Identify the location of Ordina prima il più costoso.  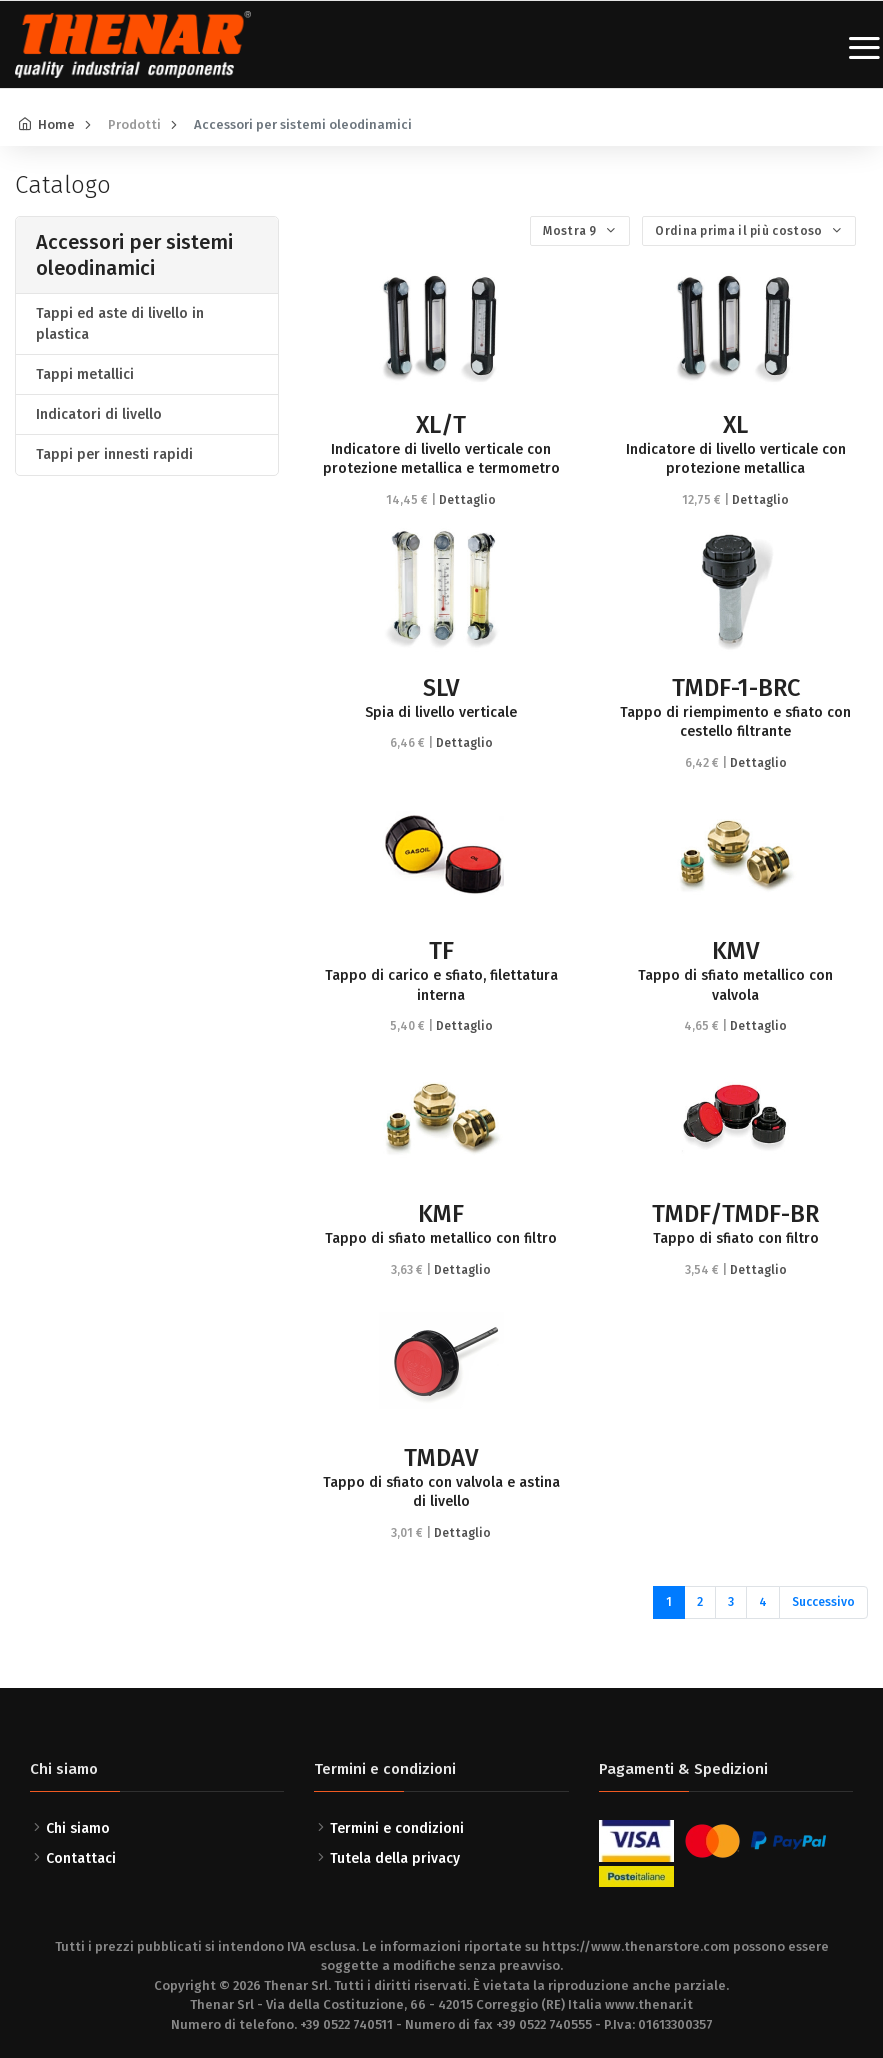
(740, 231).